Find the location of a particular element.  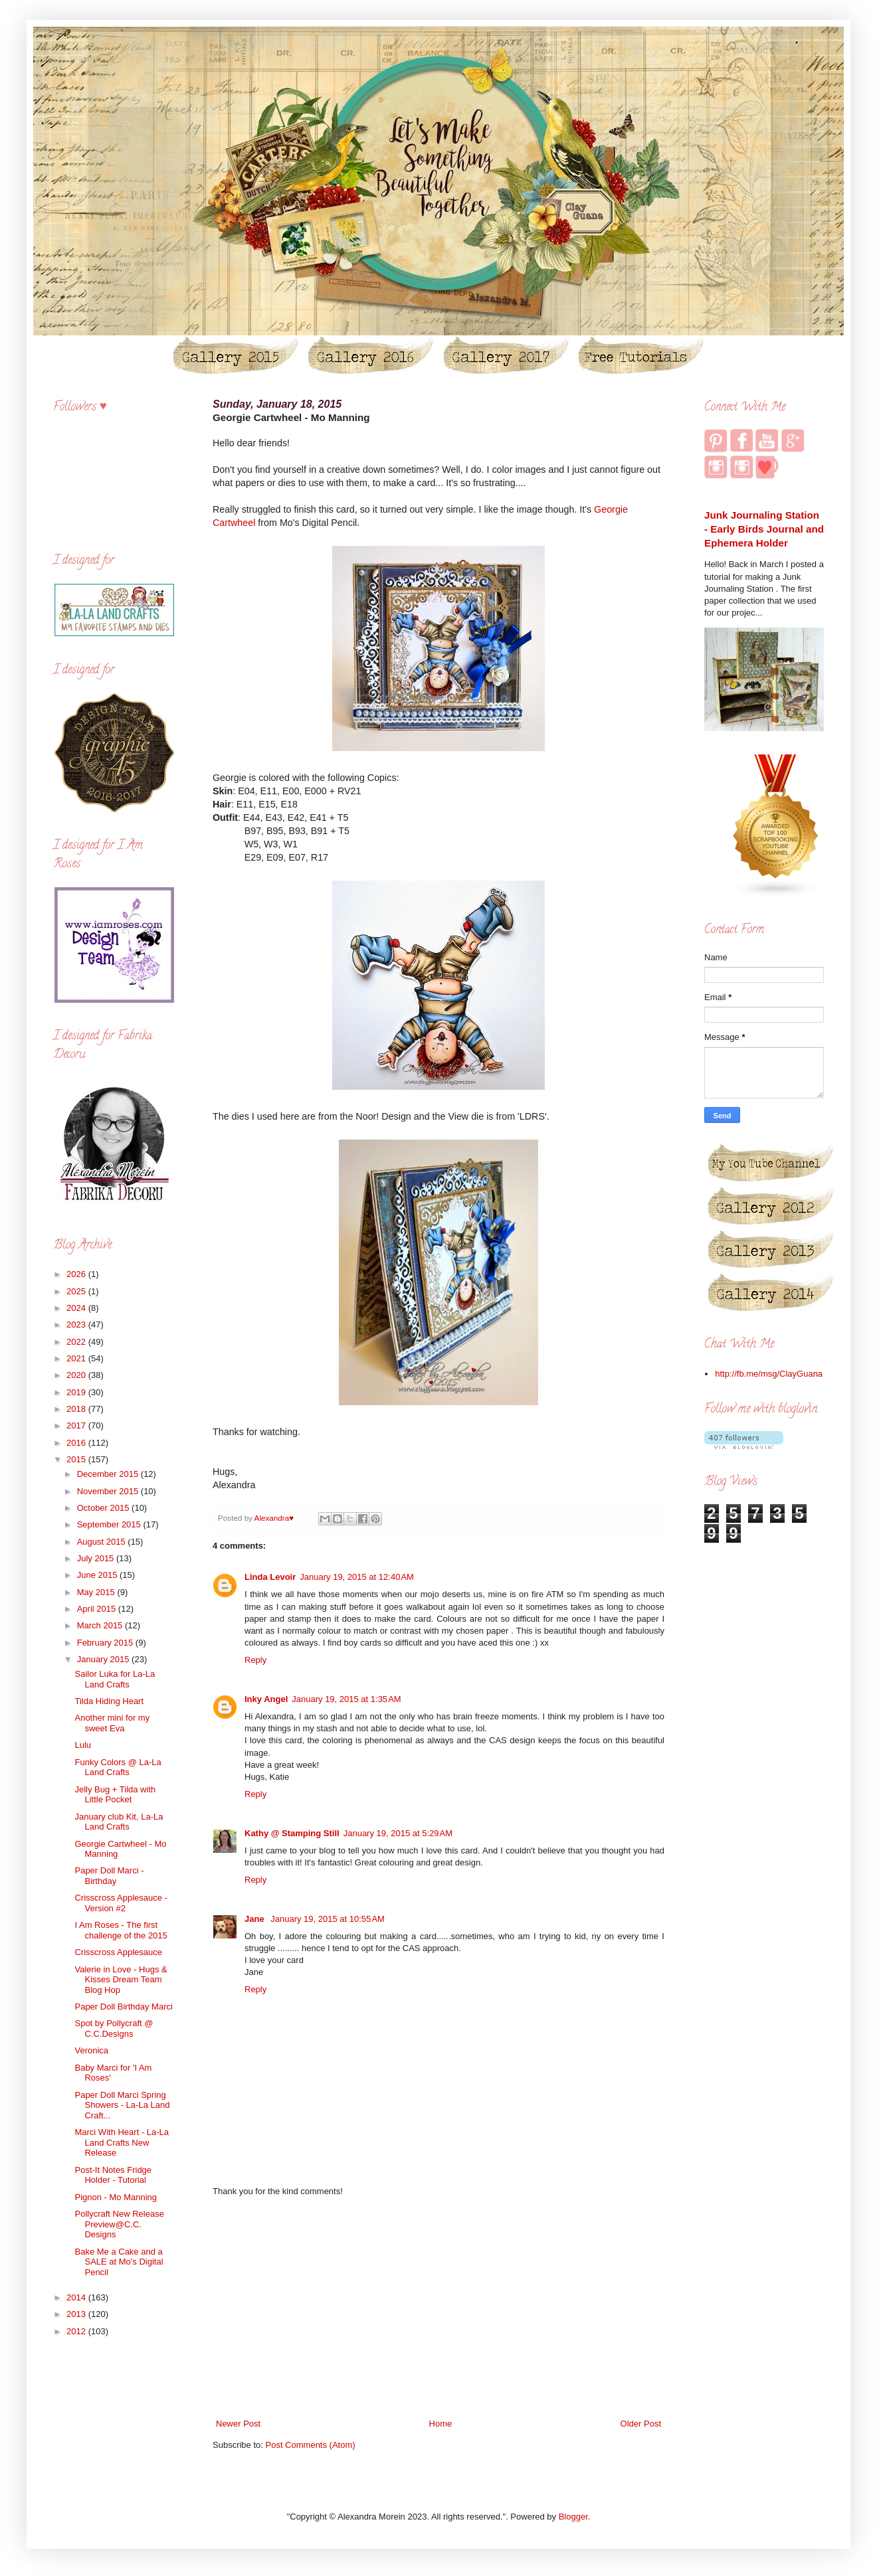

May 2015 is located at coordinates (97, 1592).